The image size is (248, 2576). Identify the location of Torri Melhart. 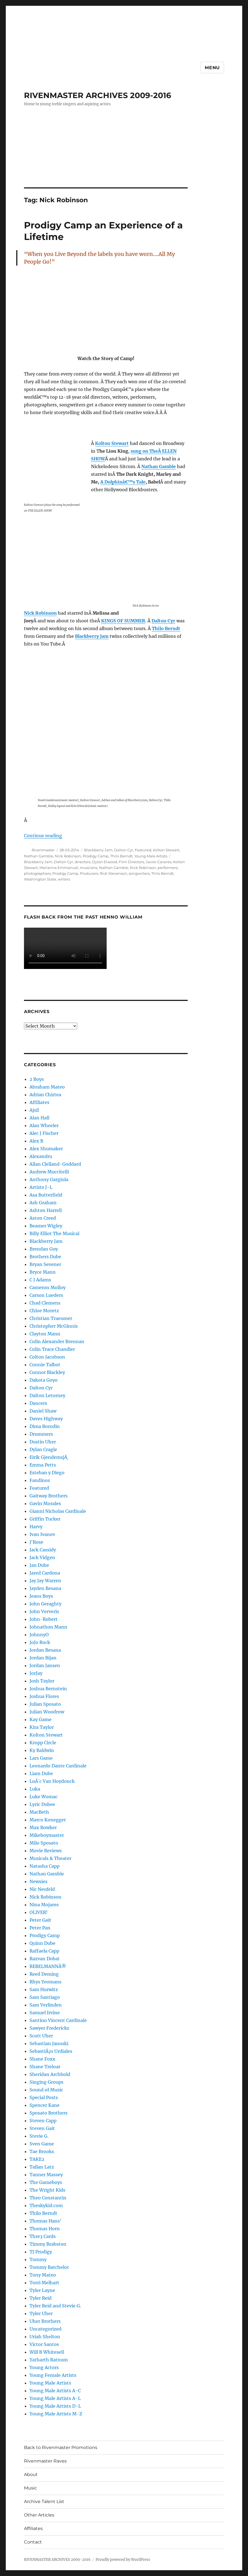
(44, 2282).